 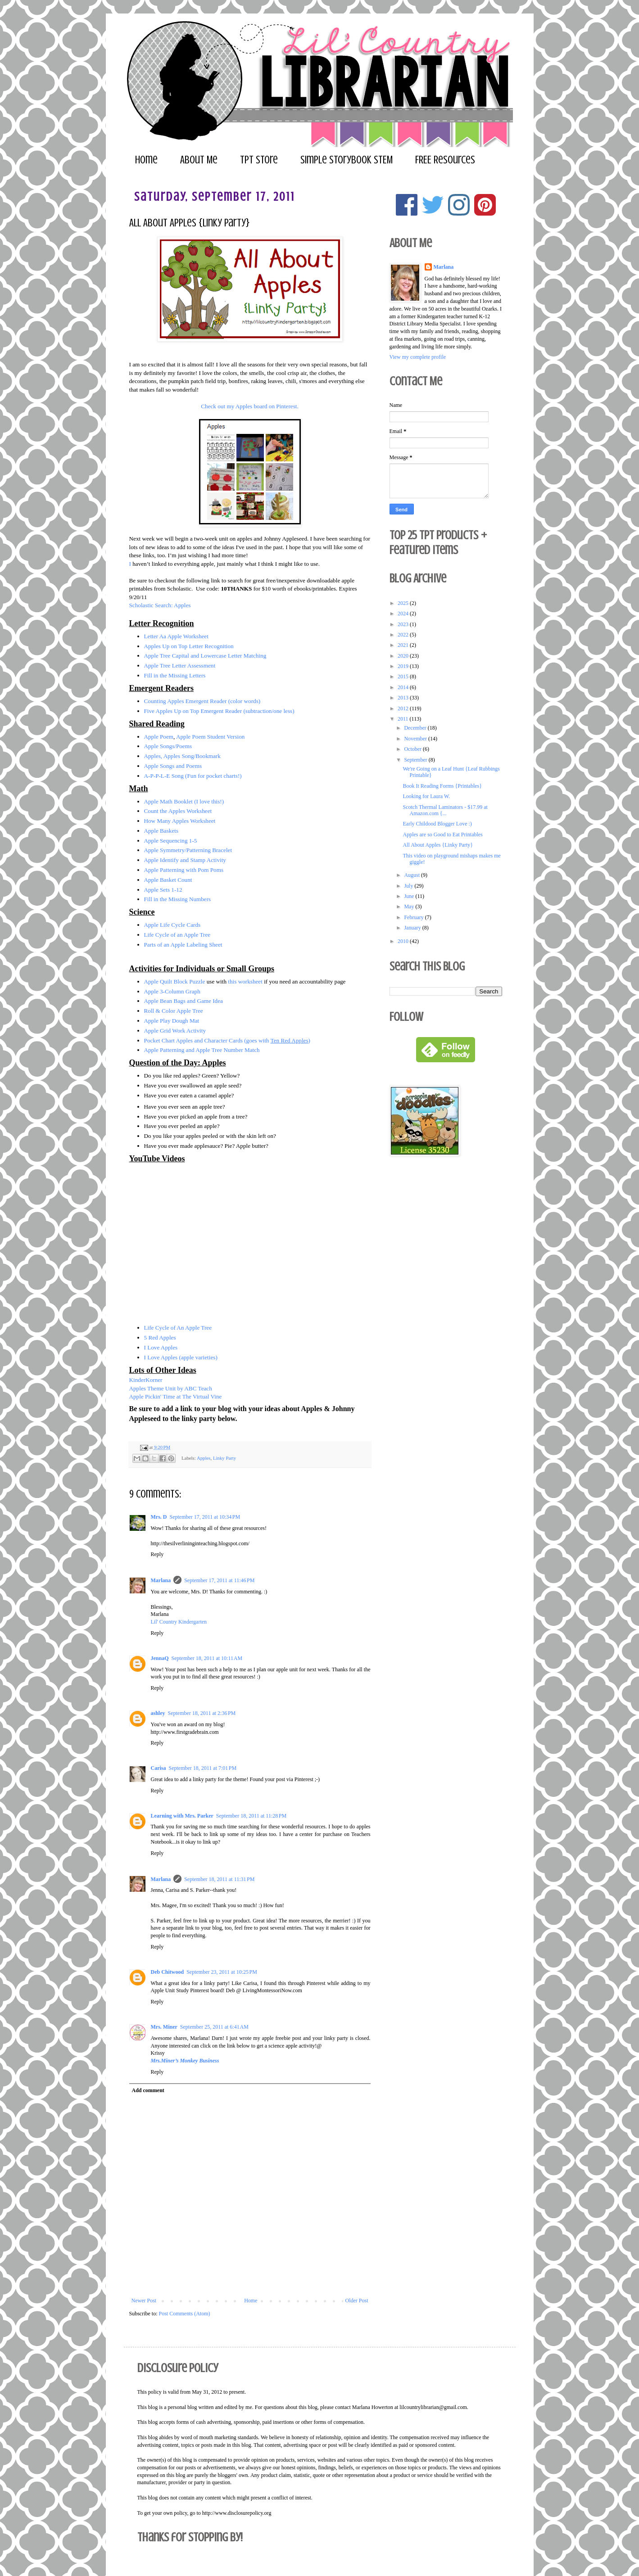 What do you see at coordinates (221, 1972) in the screenshot?
I see `September 23, 2011 at 10:25 PM` at bounding box center [221, 1972].